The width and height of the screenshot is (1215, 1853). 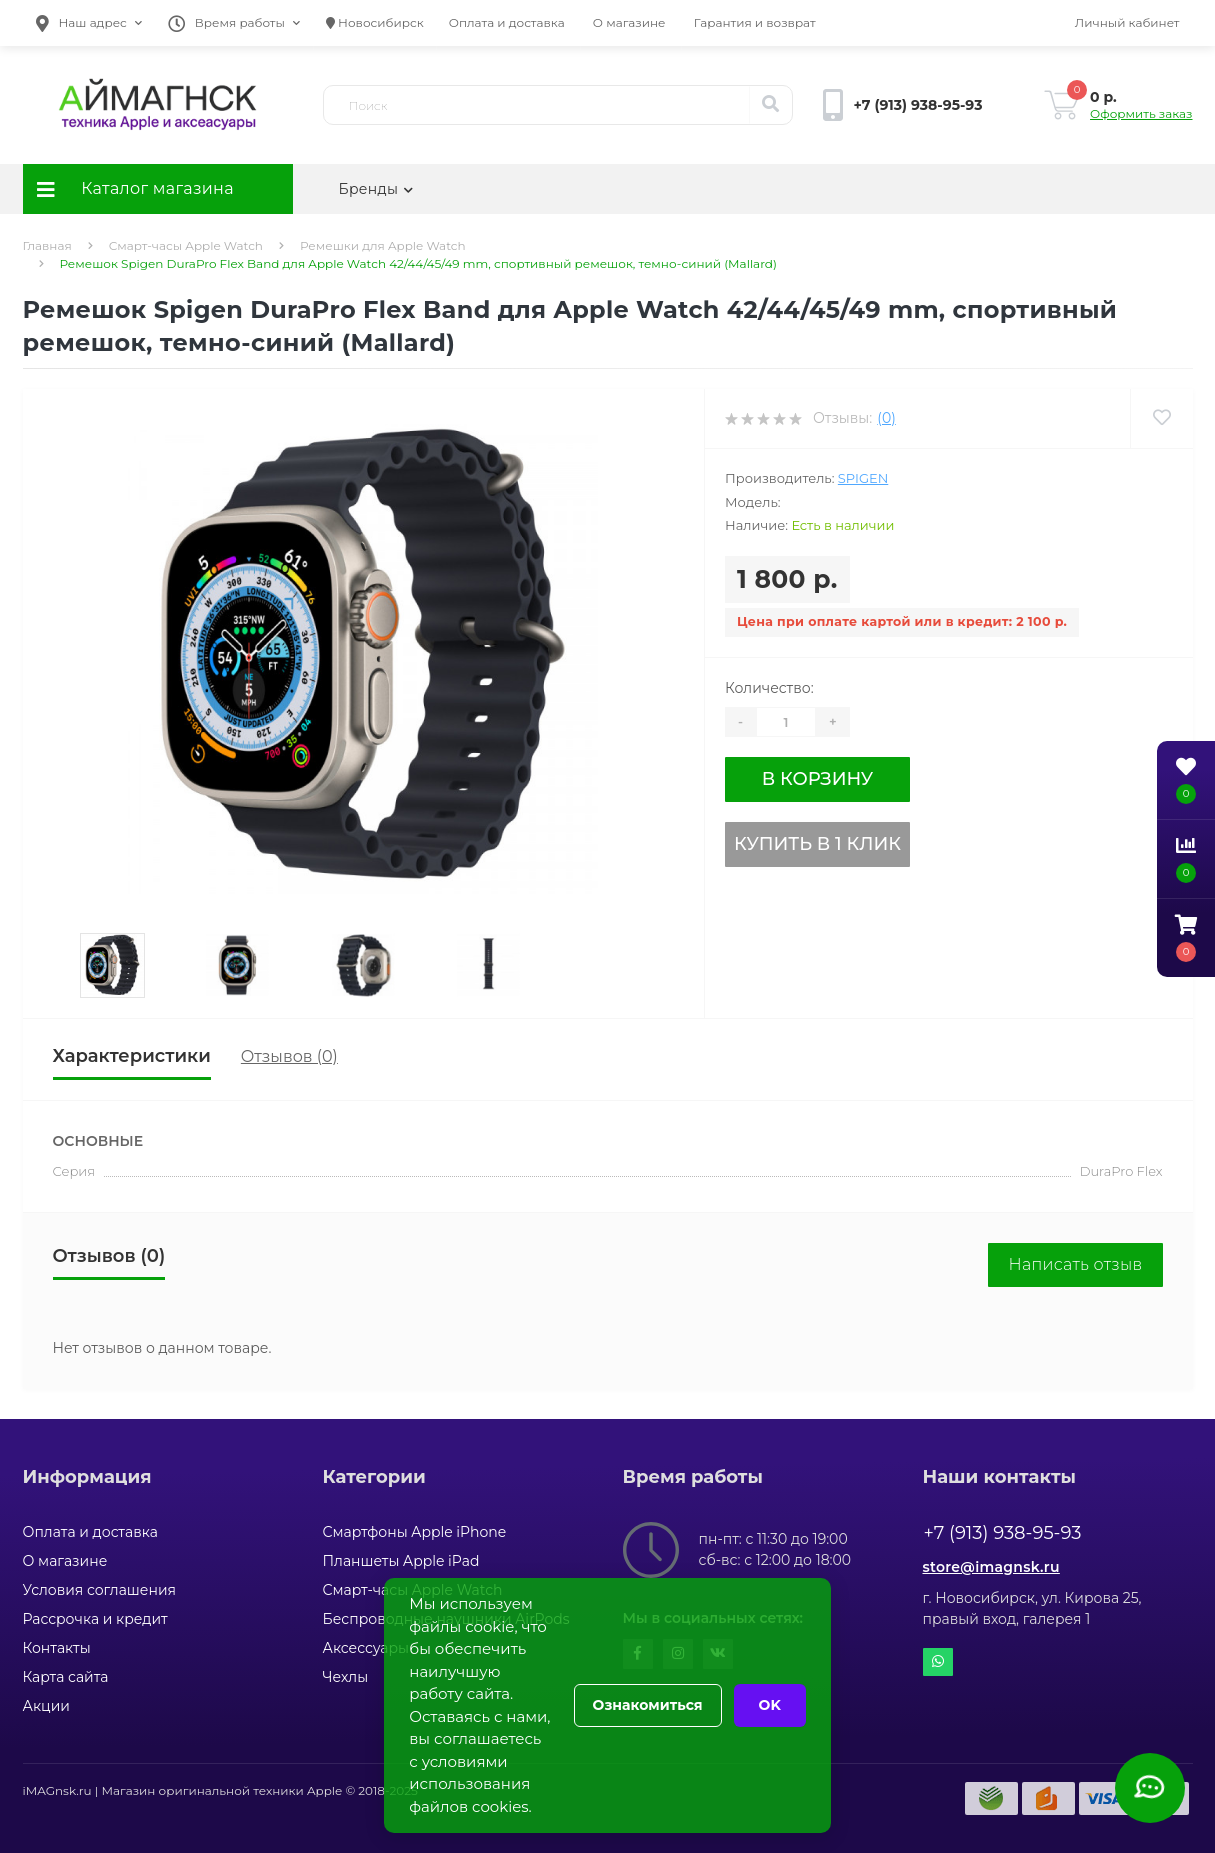 What do you see at coordinates (376, 189) in the screenshot?
I see `Бренды` at bounding box center [376, 189].